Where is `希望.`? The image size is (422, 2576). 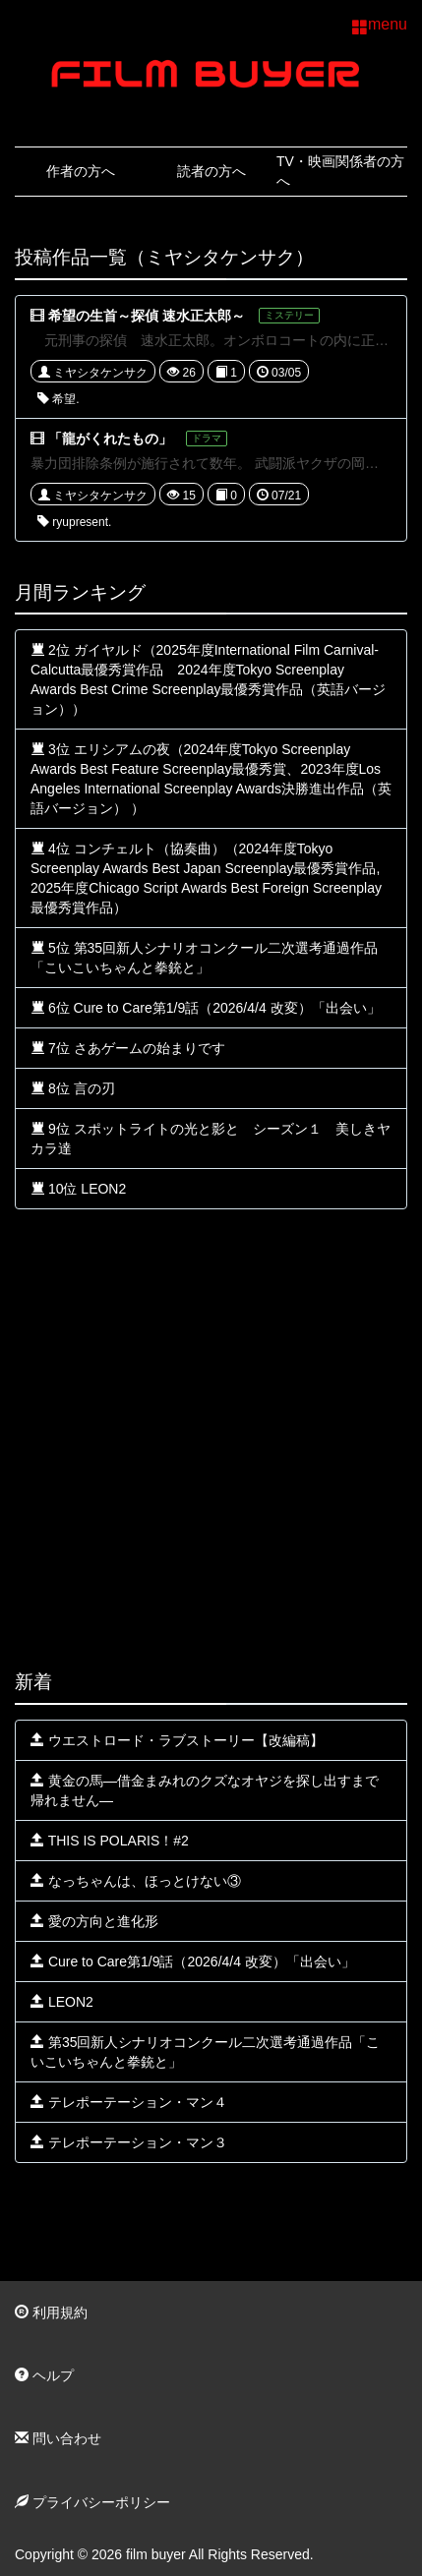
希望. is located at coordinates (58, 399).